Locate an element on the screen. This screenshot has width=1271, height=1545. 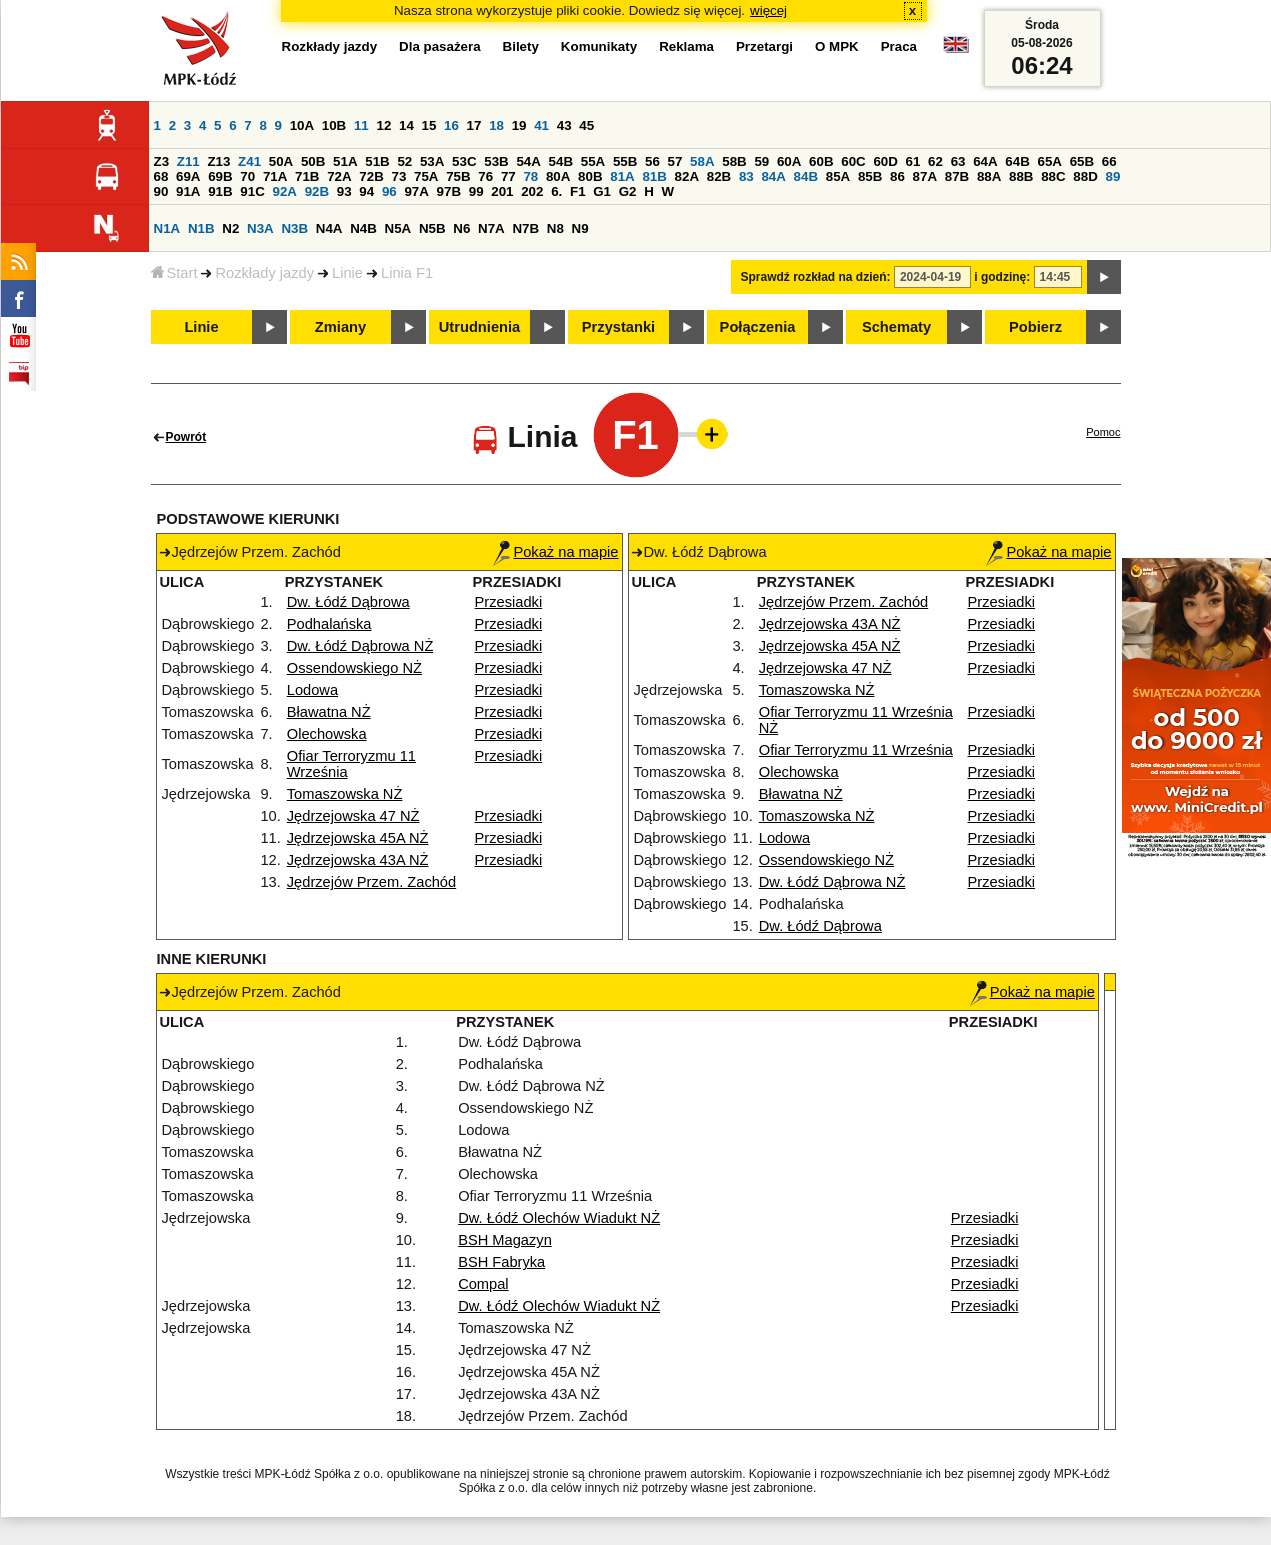
Bilety is located at coordinates (521, 46).